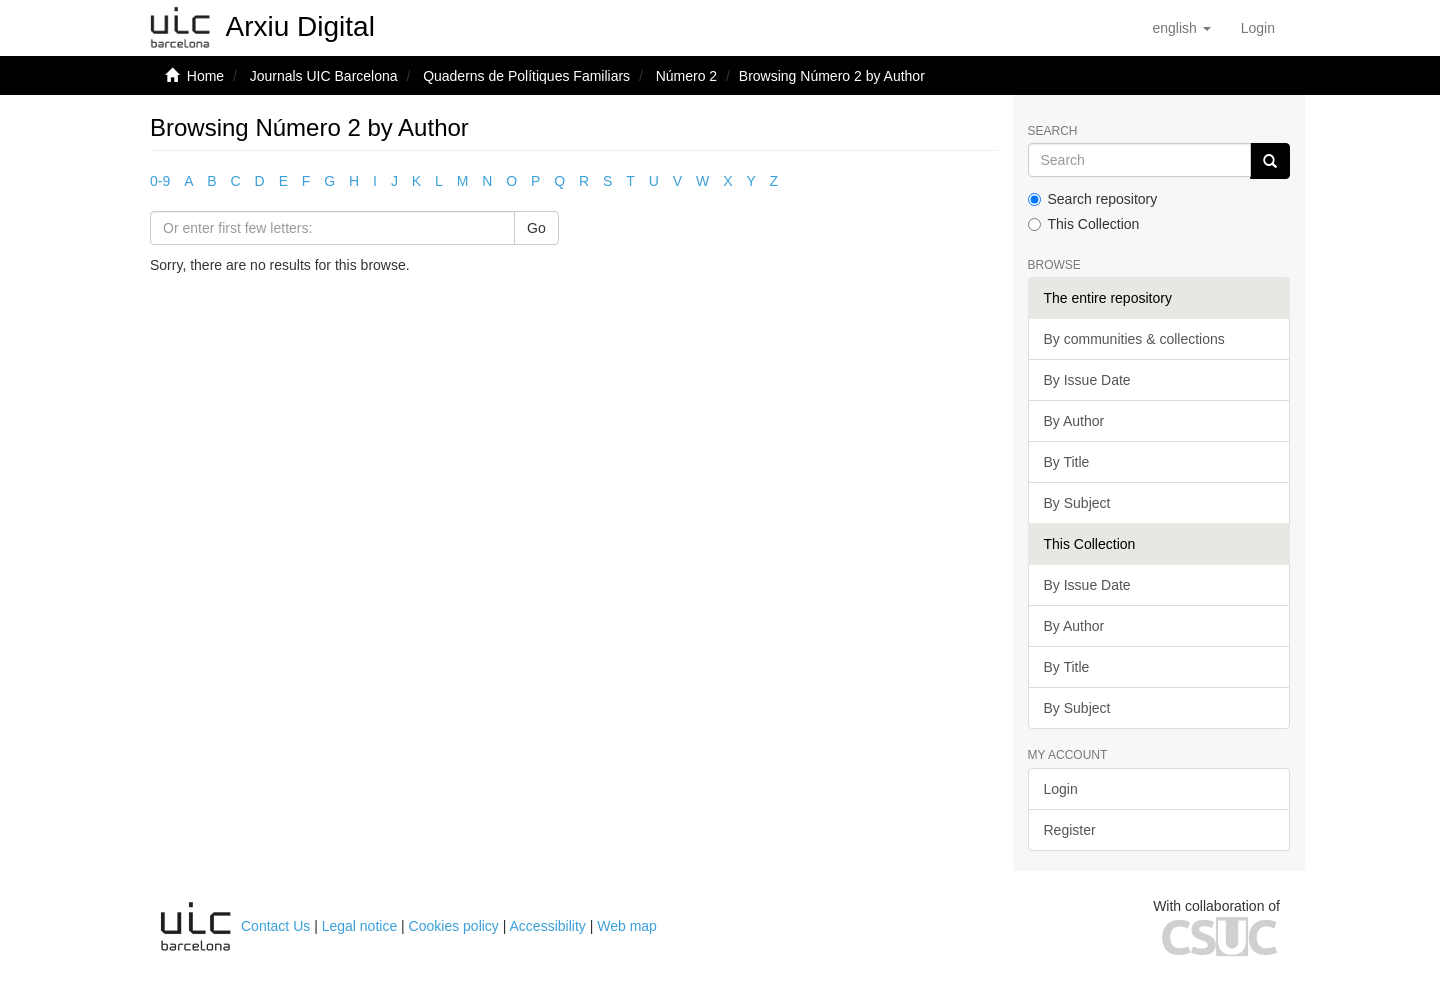  What do you see at coordinates (548, 926) in the screenshot?
I see `Accessibility` at bounding box center [548, 926].